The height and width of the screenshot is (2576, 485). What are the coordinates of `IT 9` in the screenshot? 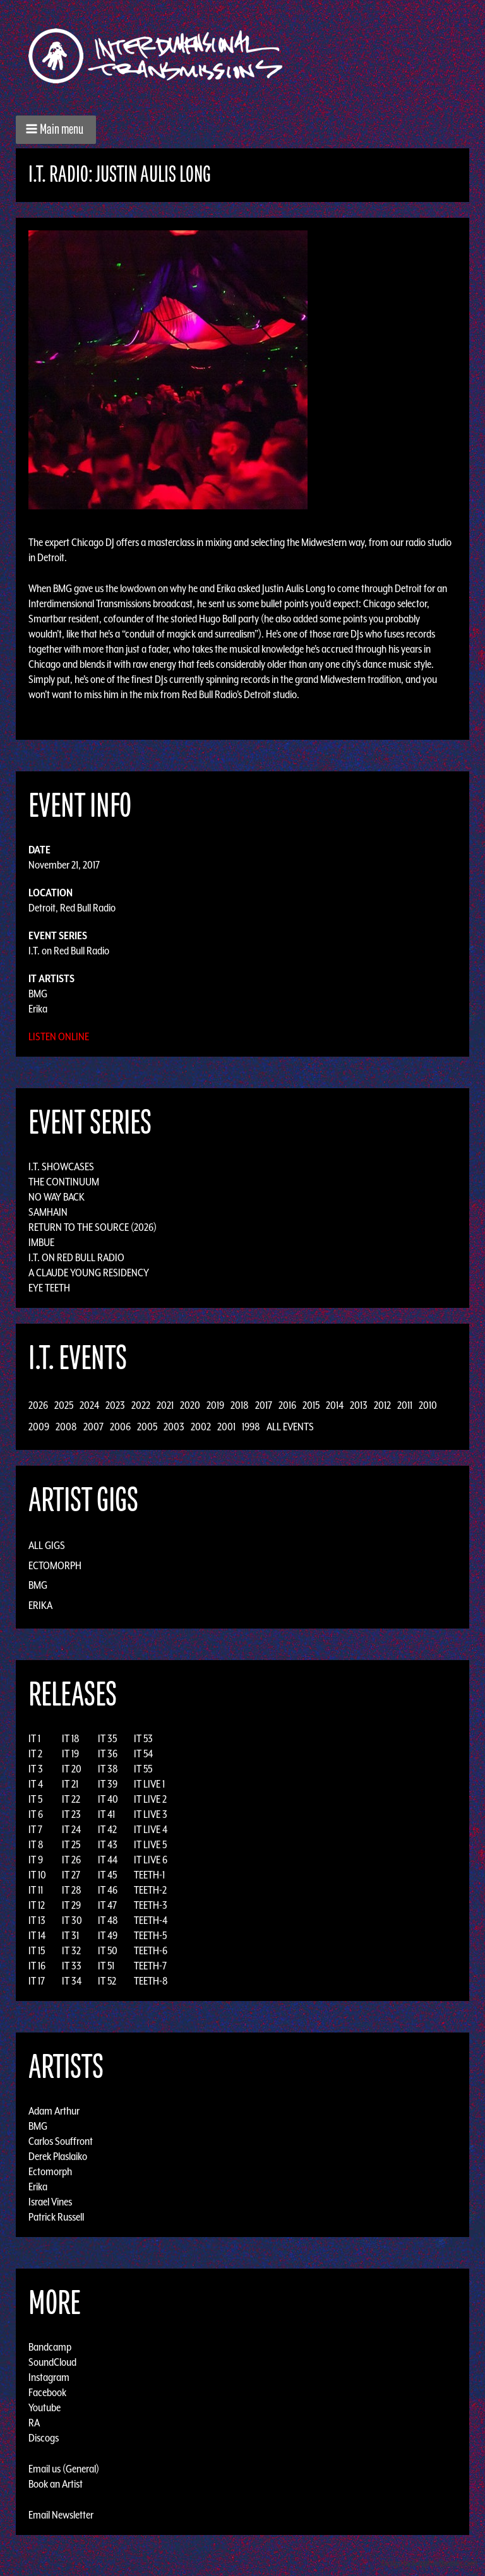 It's located at (35, 1859).